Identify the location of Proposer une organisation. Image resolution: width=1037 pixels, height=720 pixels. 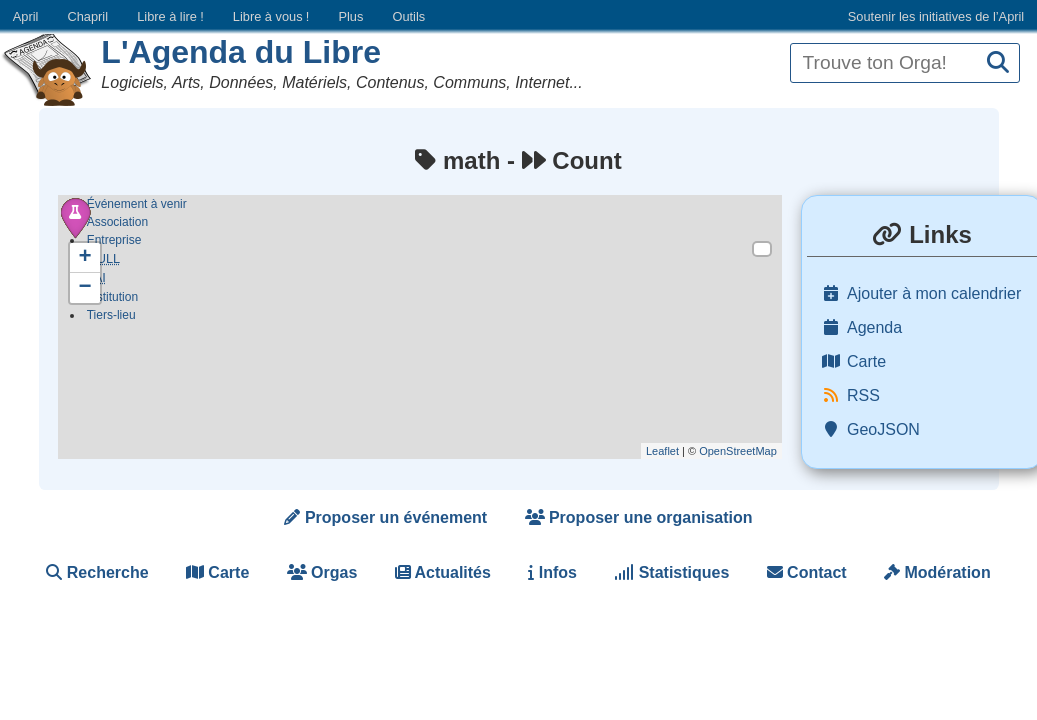
(639, 517).